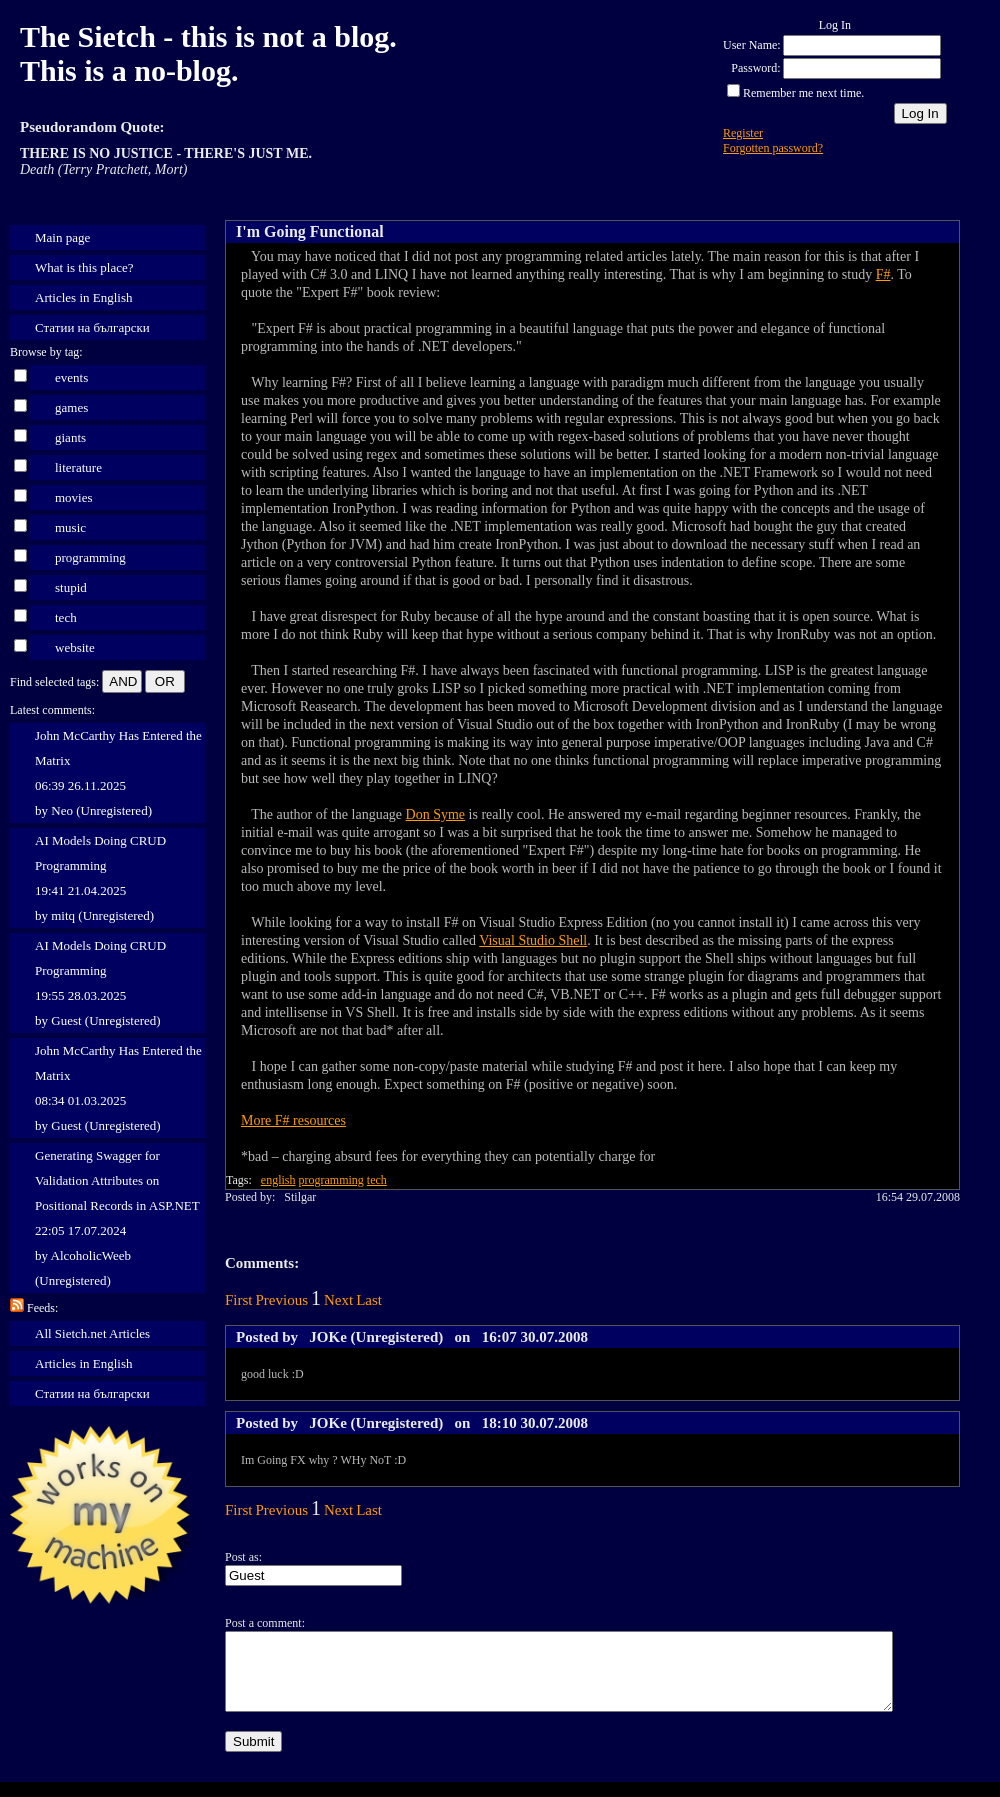 Image resolution: width=1000 pixels, height=1797 pixels. I want to click on events, so click(71, 377).